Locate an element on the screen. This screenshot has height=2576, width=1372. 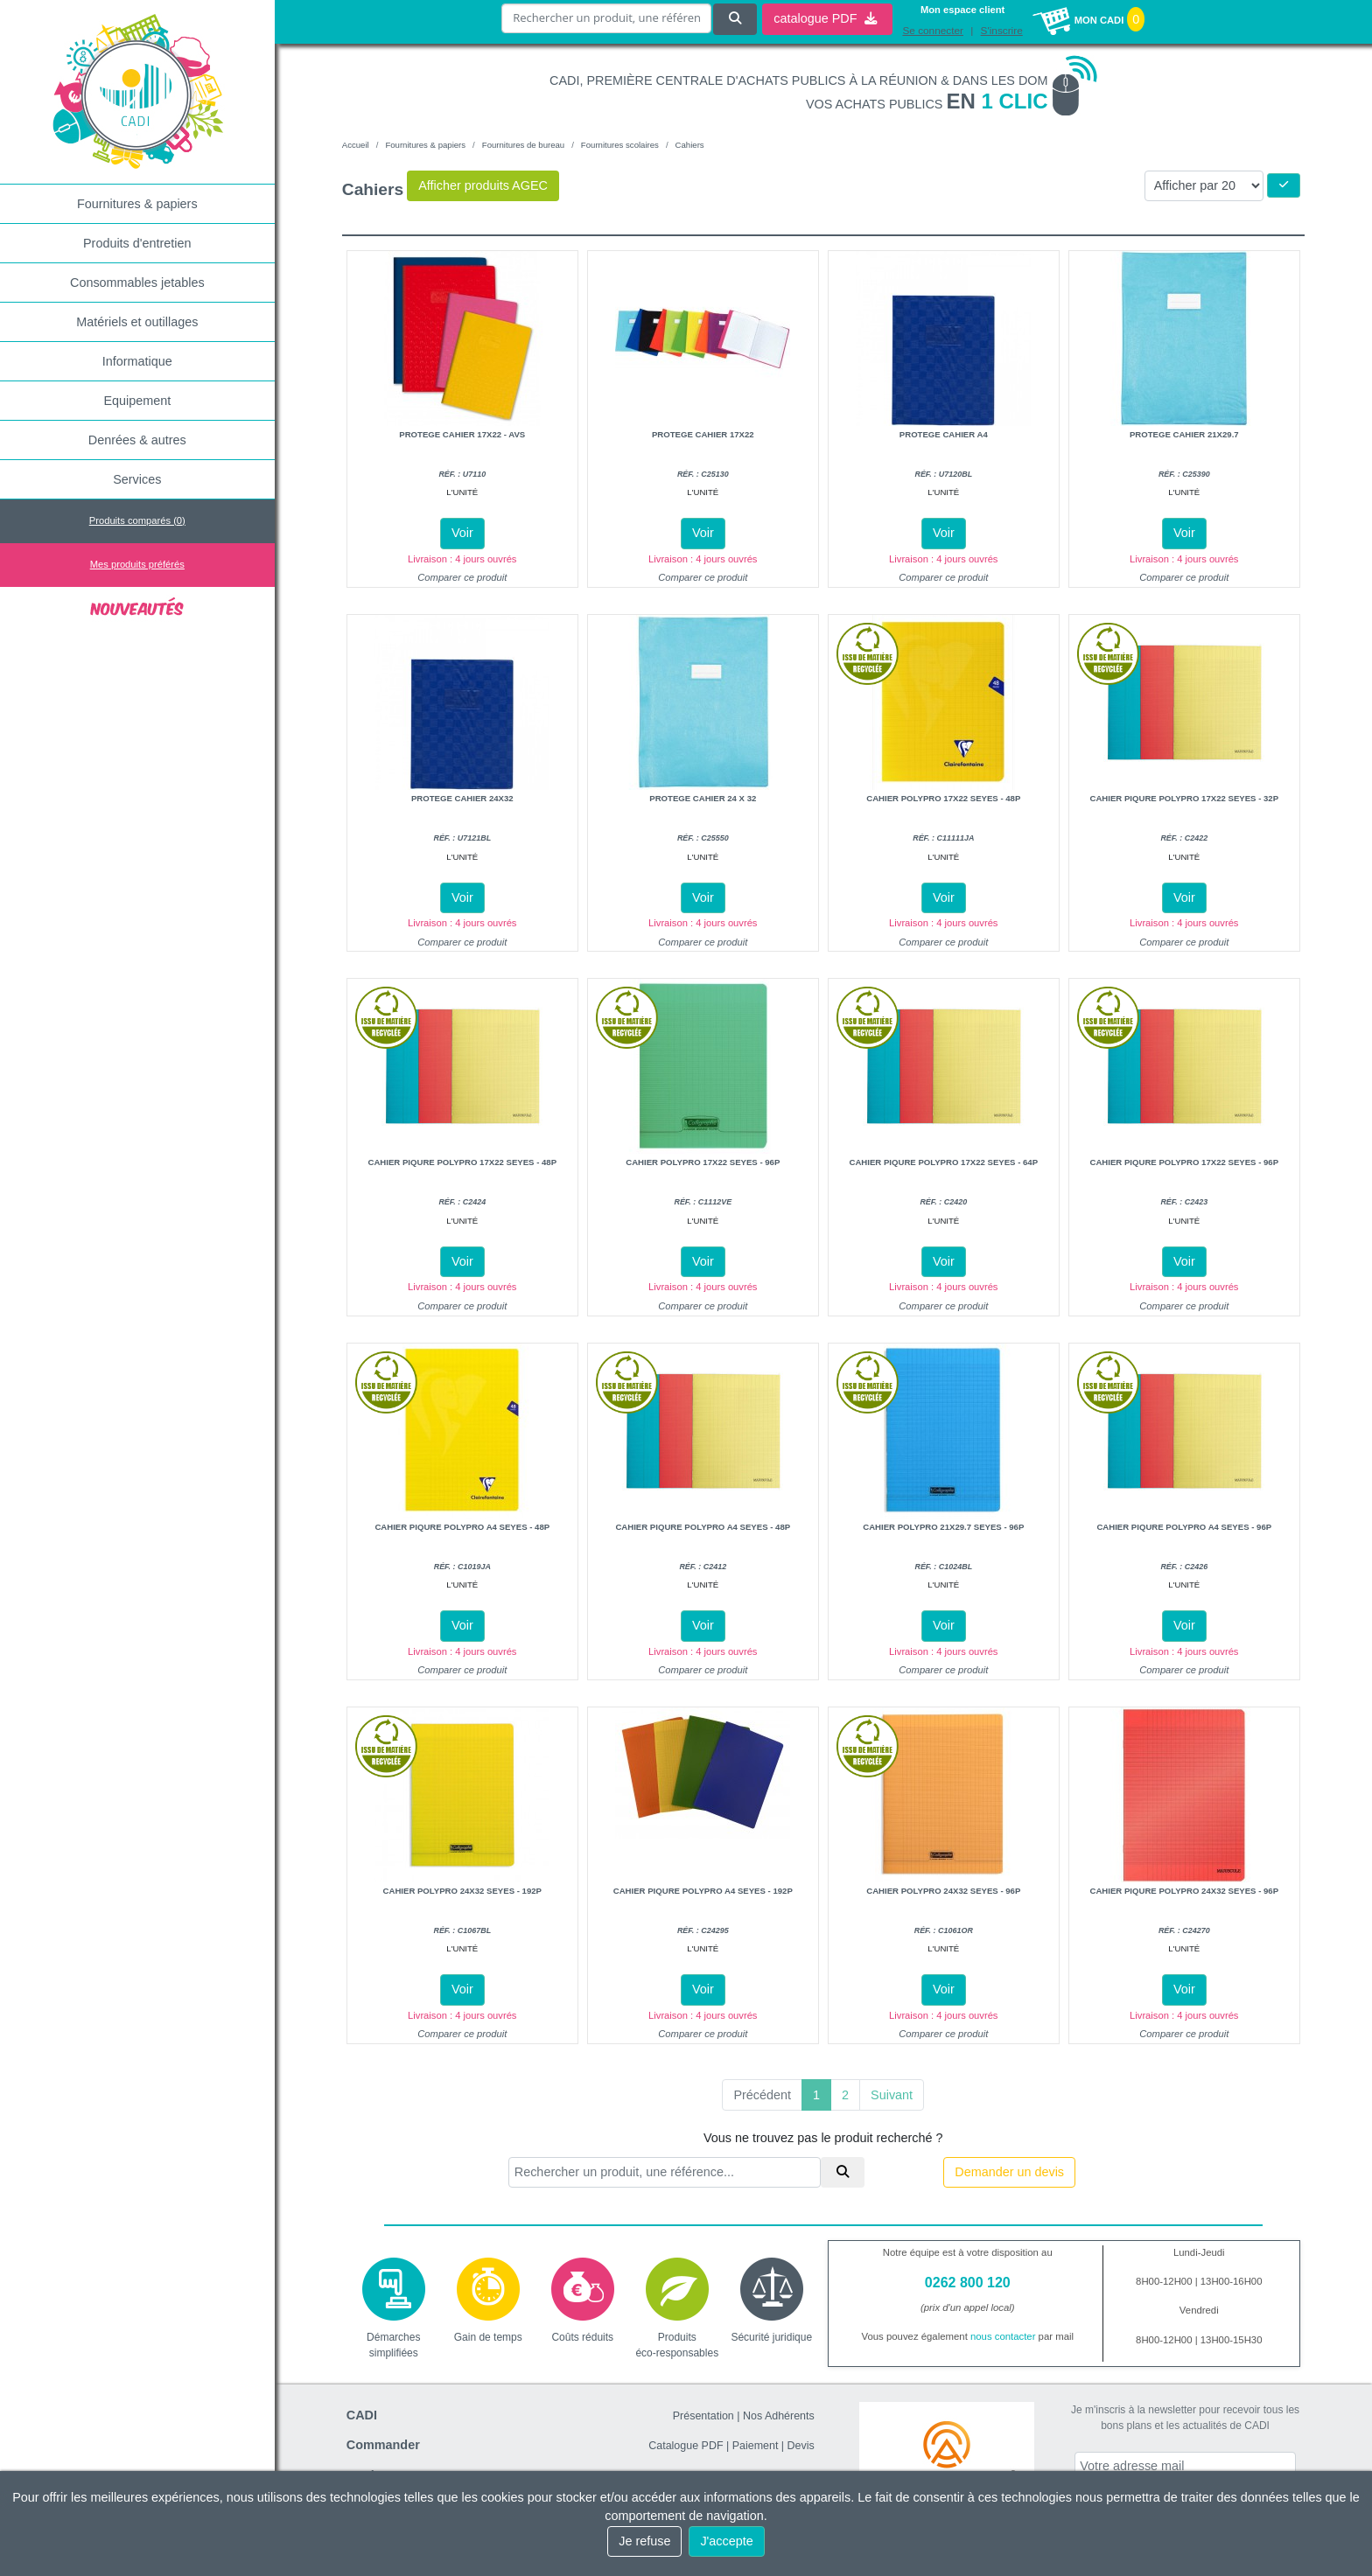
Afficher produits AGEC is located at coordinates (483, 185).